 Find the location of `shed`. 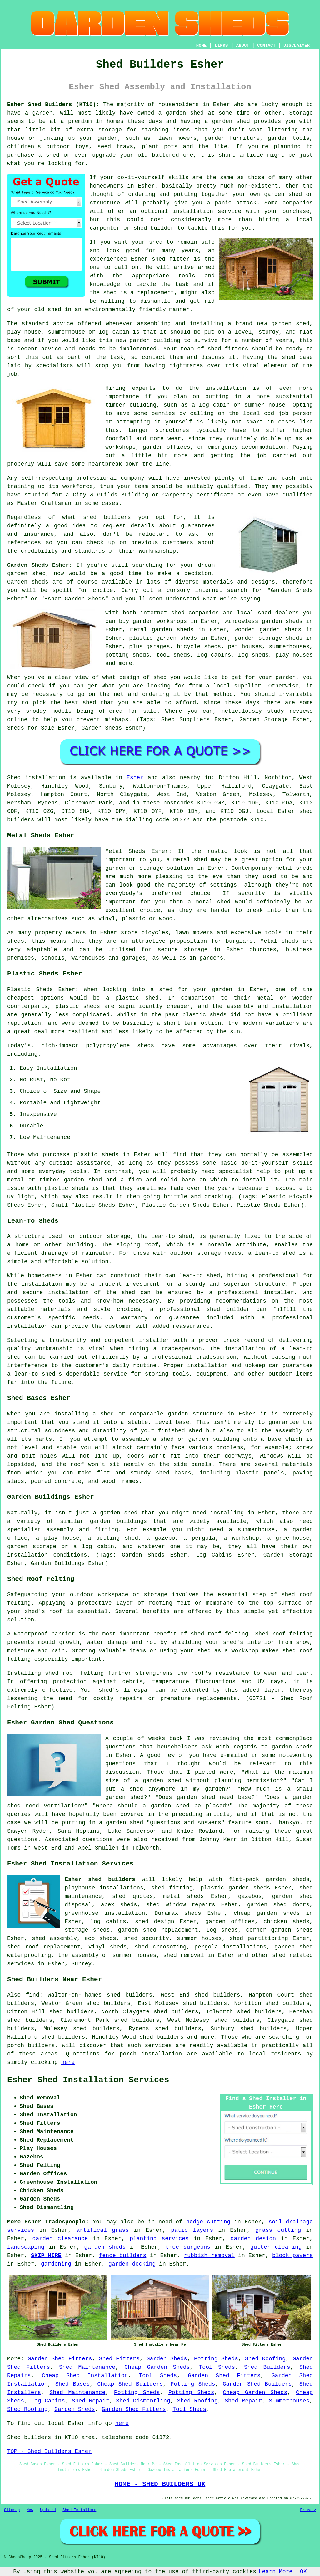

shed is located at coordinates (158, 259).